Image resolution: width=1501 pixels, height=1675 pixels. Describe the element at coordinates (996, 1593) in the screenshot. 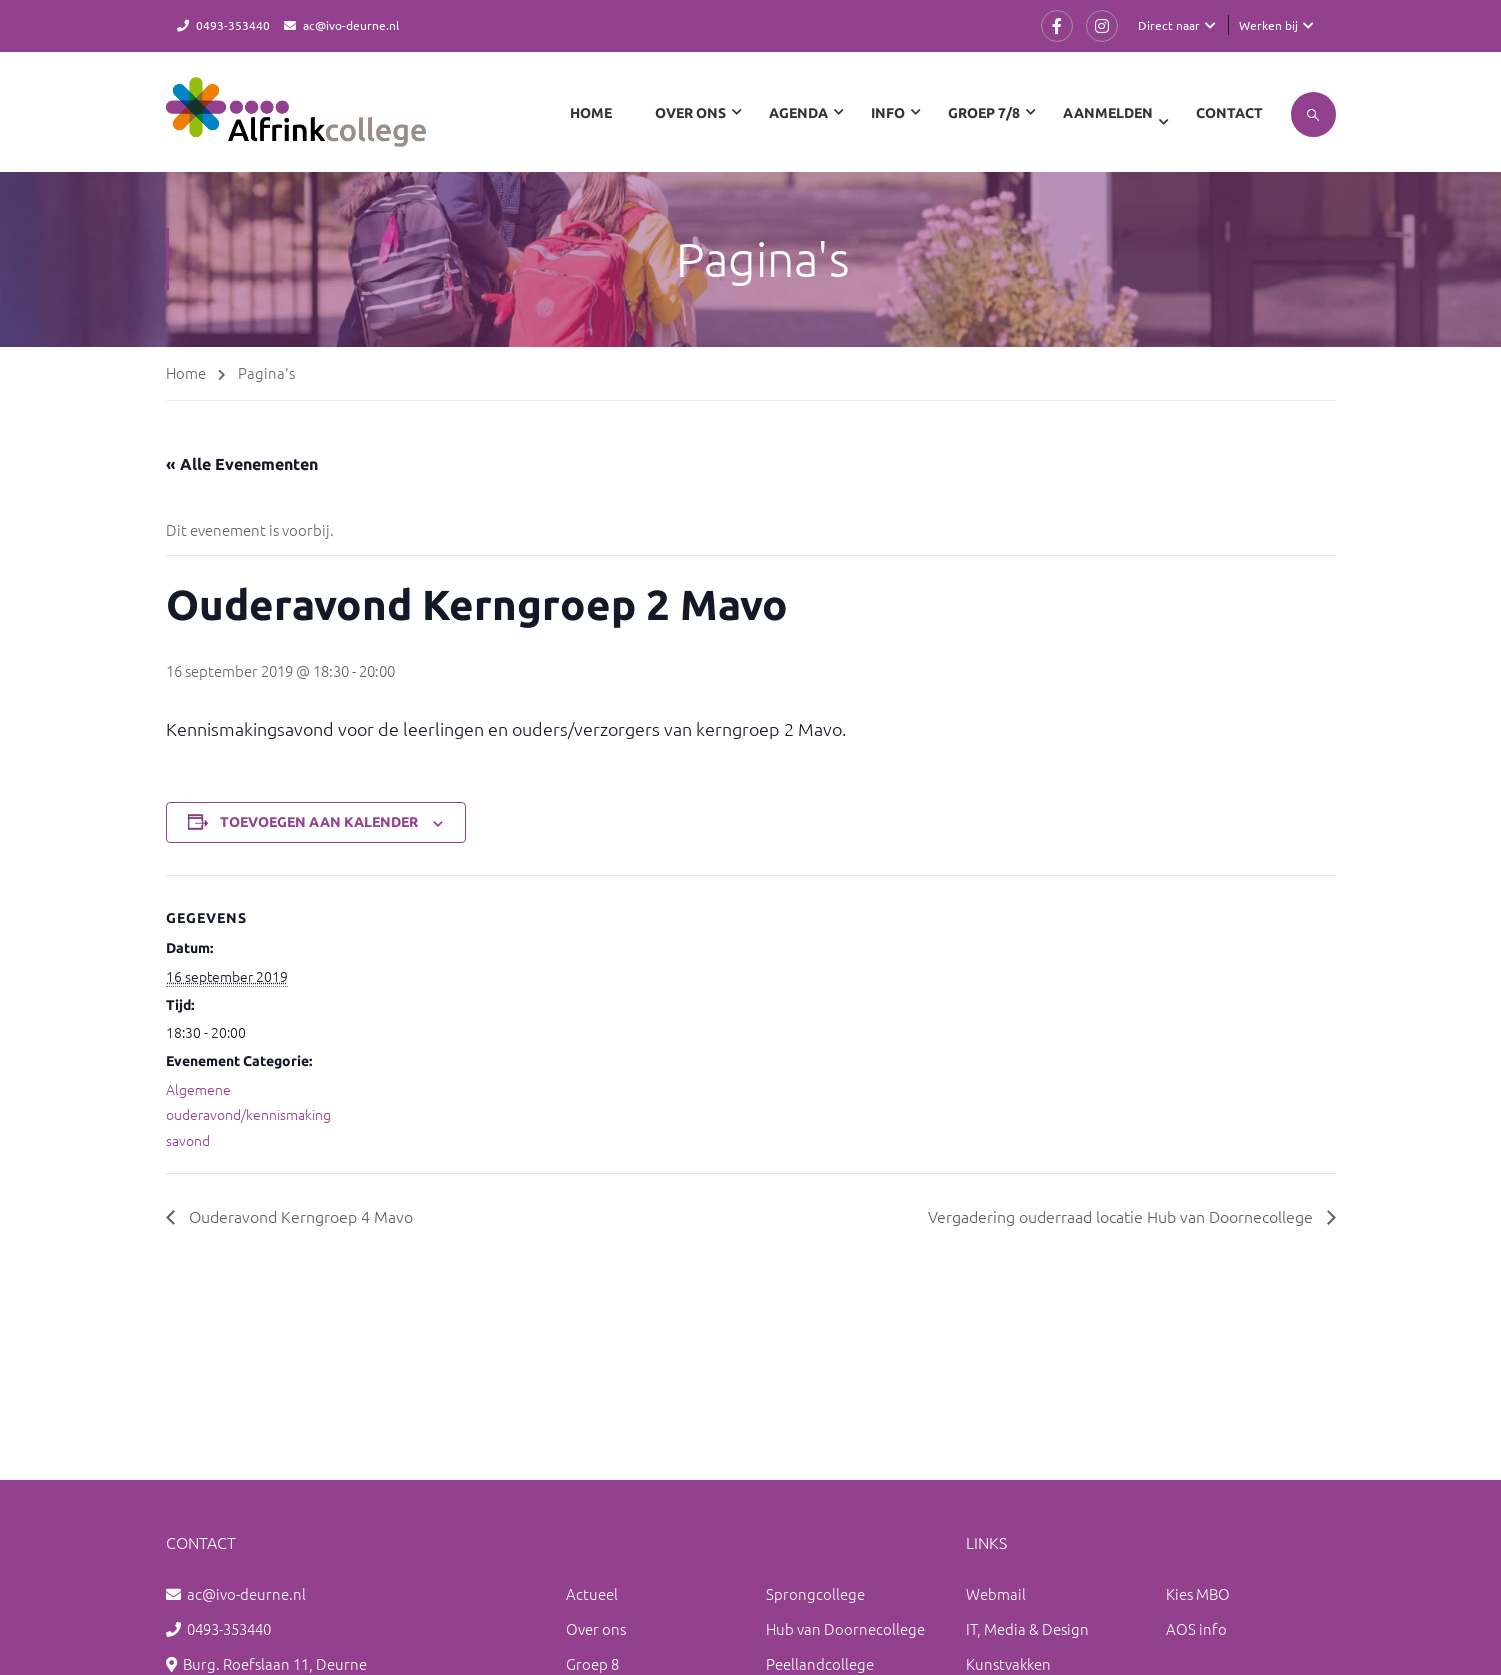

I see `Webmail` at that location.